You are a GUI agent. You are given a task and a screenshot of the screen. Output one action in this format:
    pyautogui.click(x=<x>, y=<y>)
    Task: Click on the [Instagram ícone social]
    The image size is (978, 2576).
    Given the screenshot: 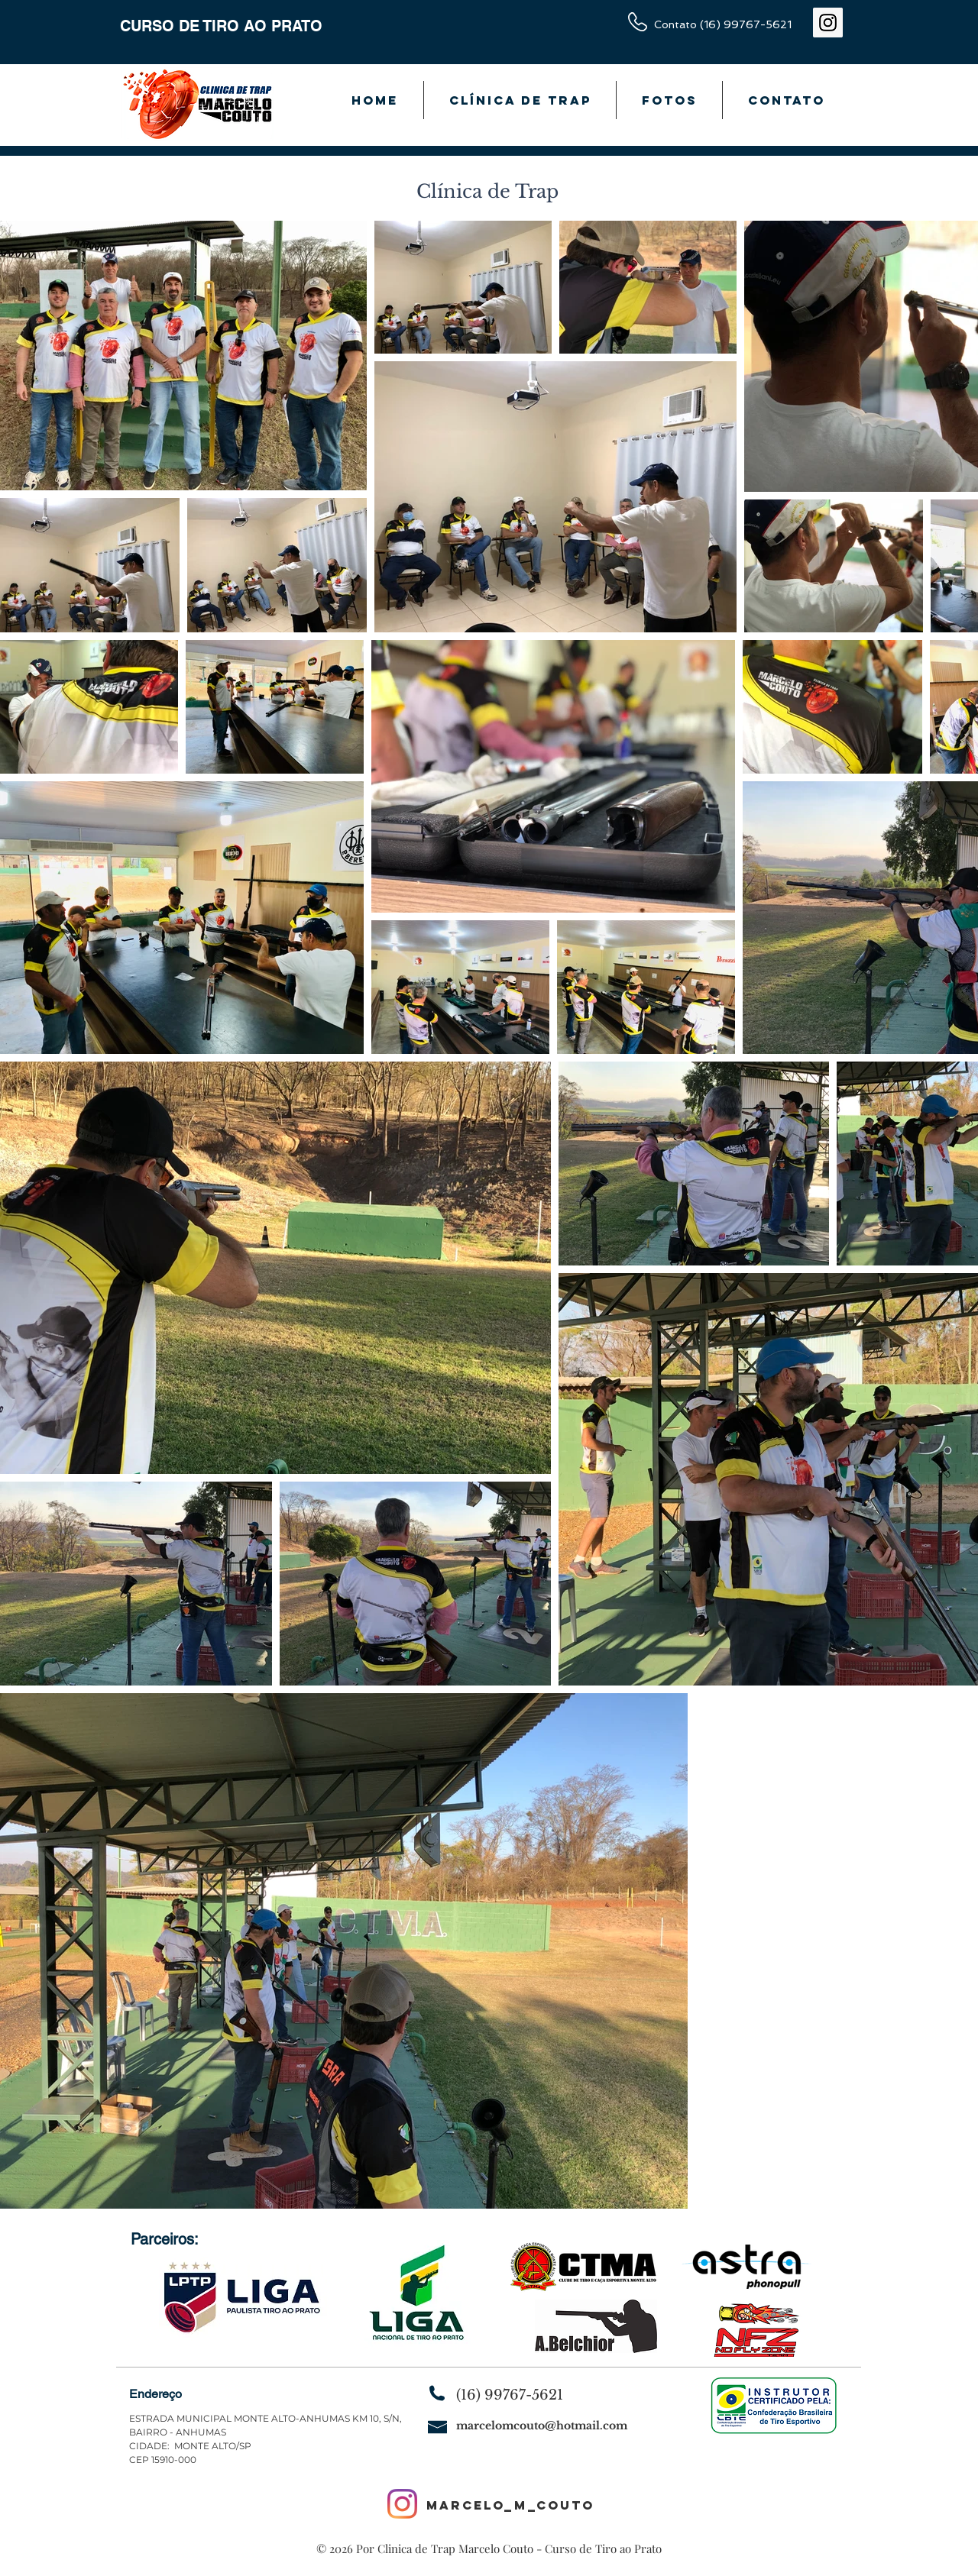 What is the action you would take?
    pyautogui.click(x=828, y=22)
    